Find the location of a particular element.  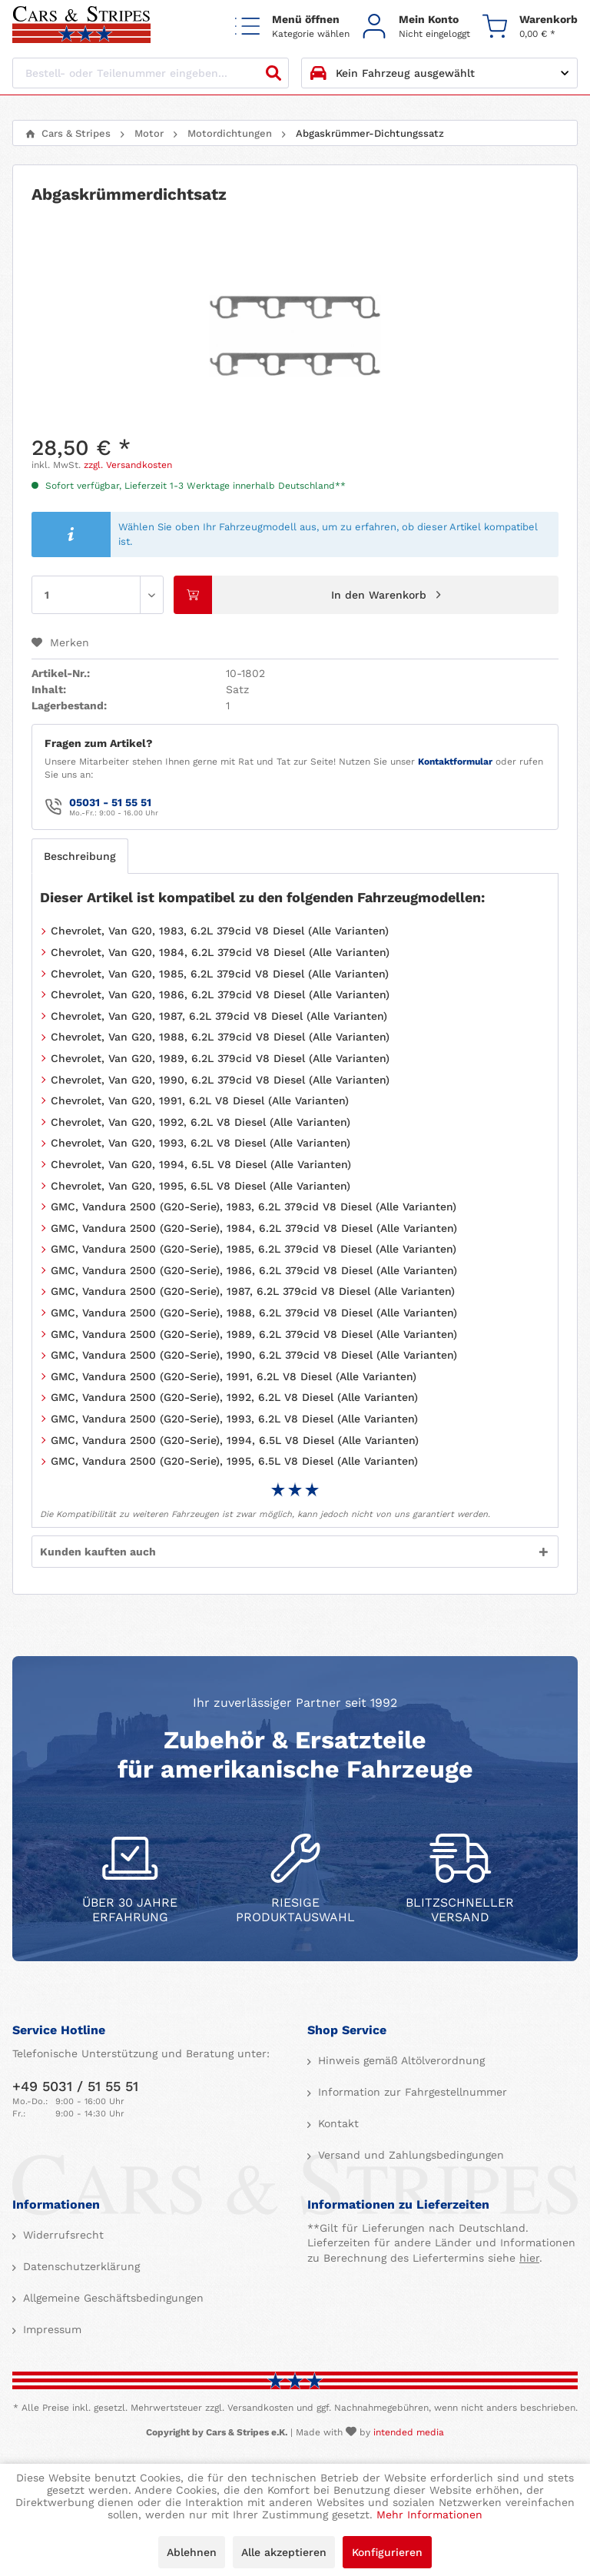

Mehr Informationen is located at coordinates (429, 2514).